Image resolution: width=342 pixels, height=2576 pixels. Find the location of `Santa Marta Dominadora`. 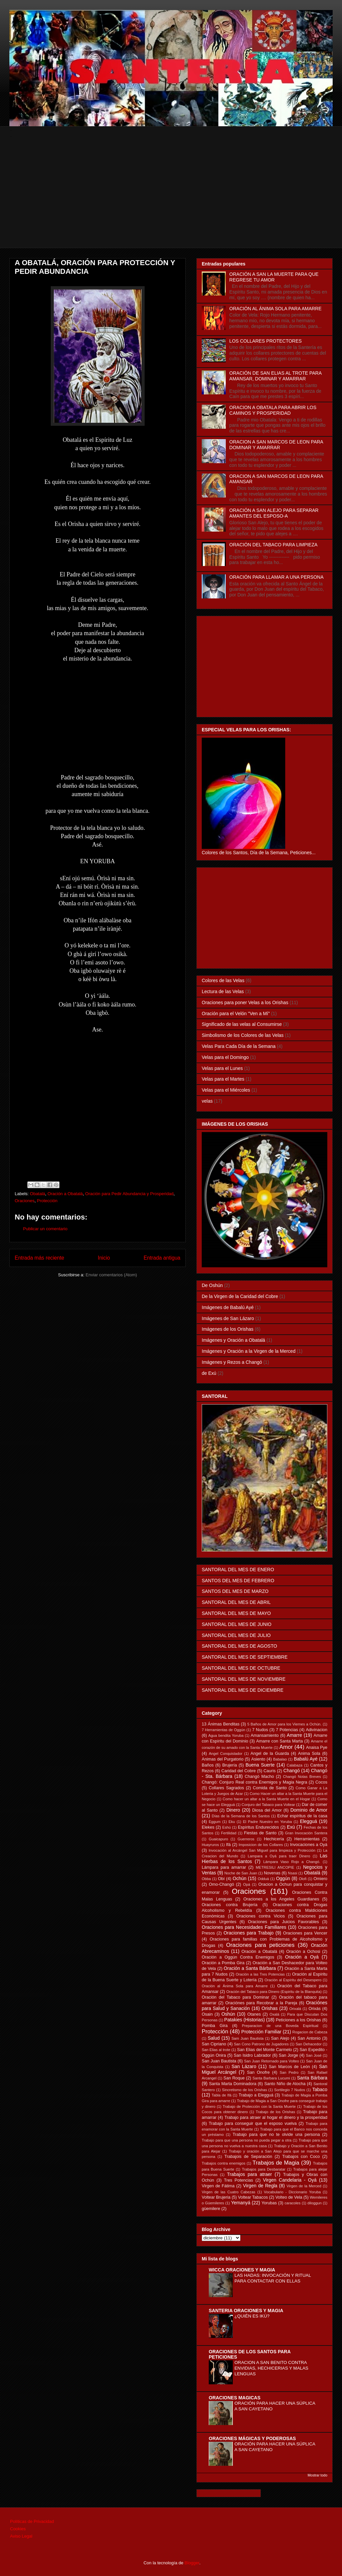

Santa Marta Dominadora is located at coordinates (232, 2083).